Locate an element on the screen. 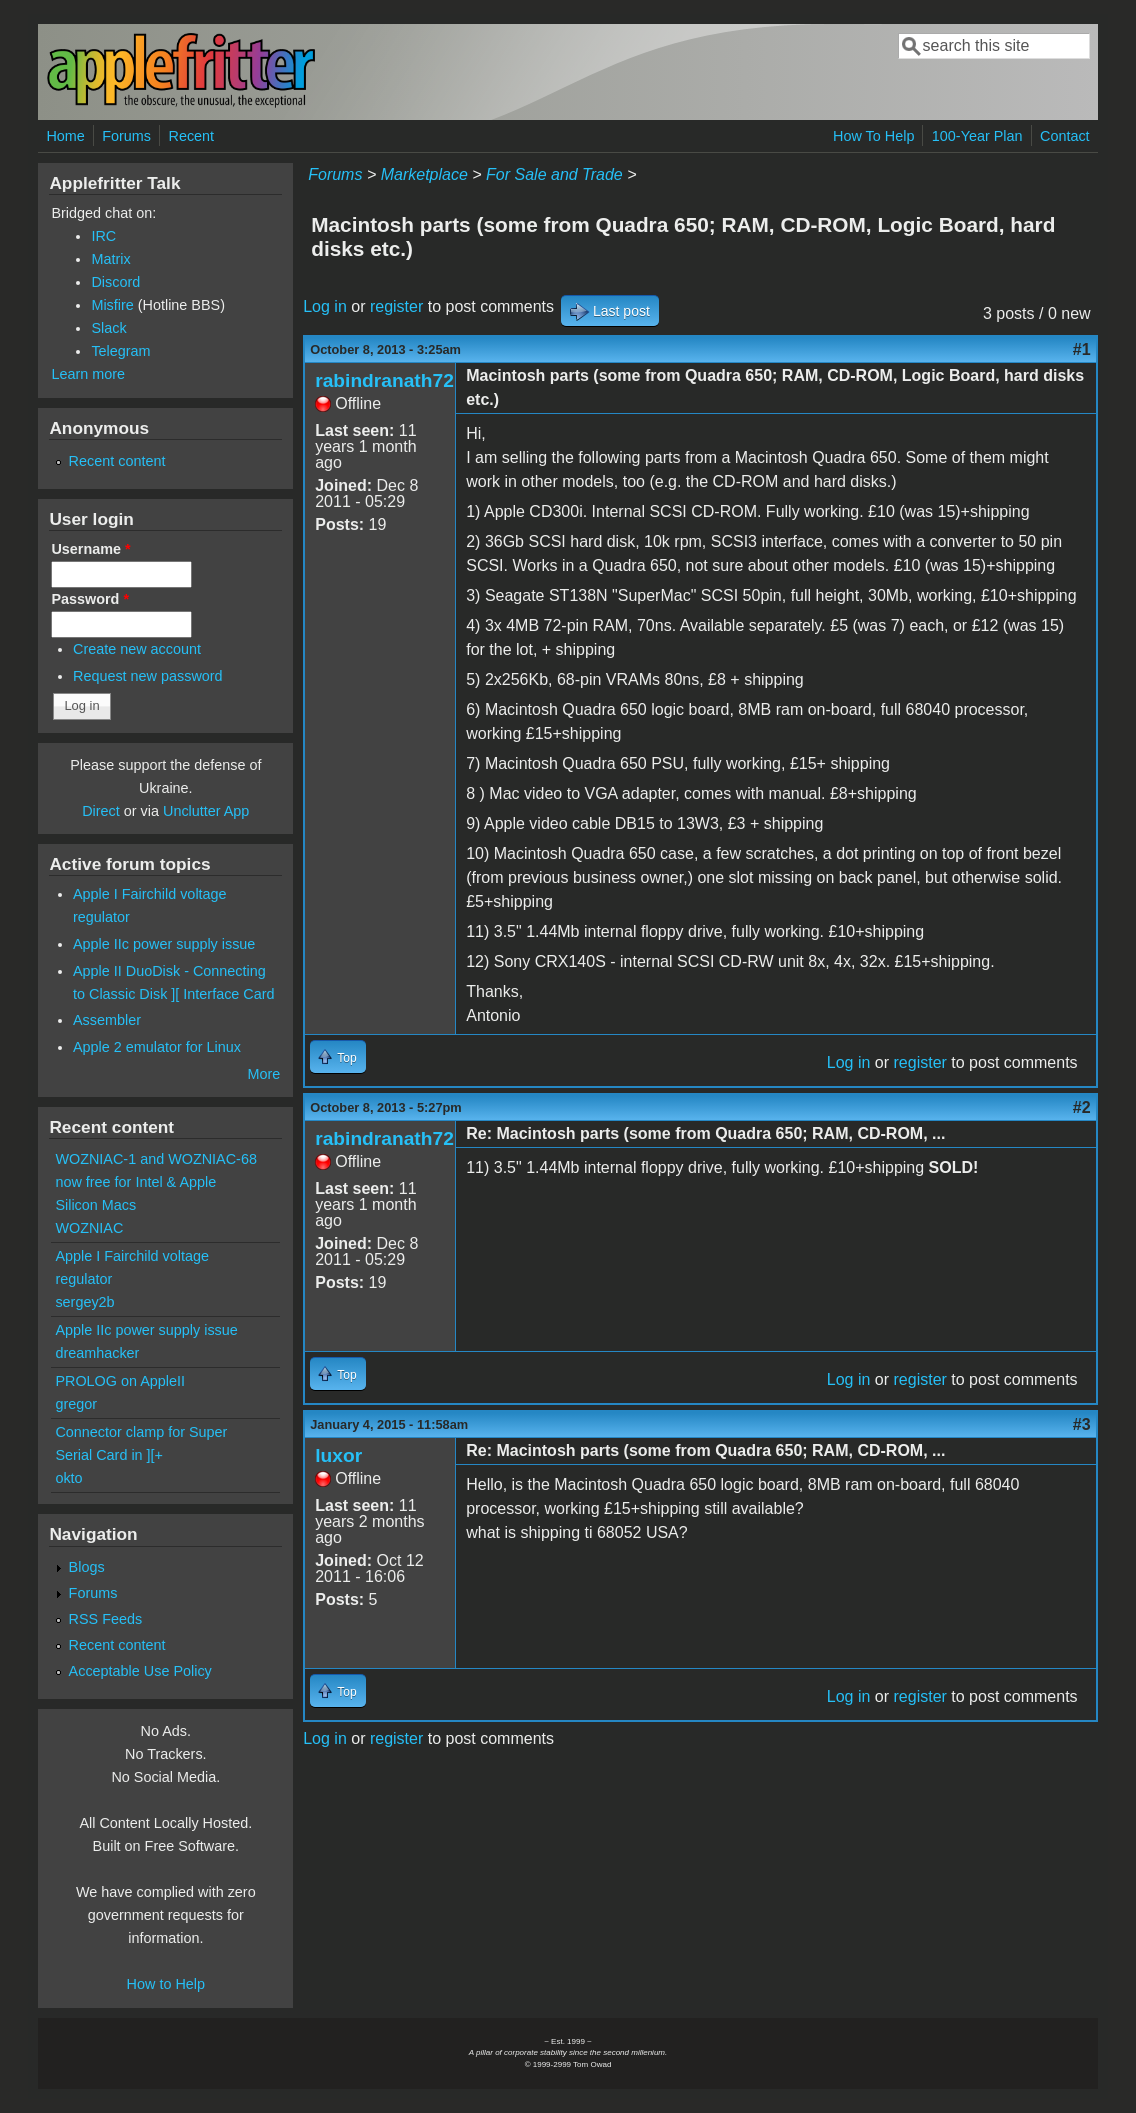  IRC is located at coordinates (103, 236).